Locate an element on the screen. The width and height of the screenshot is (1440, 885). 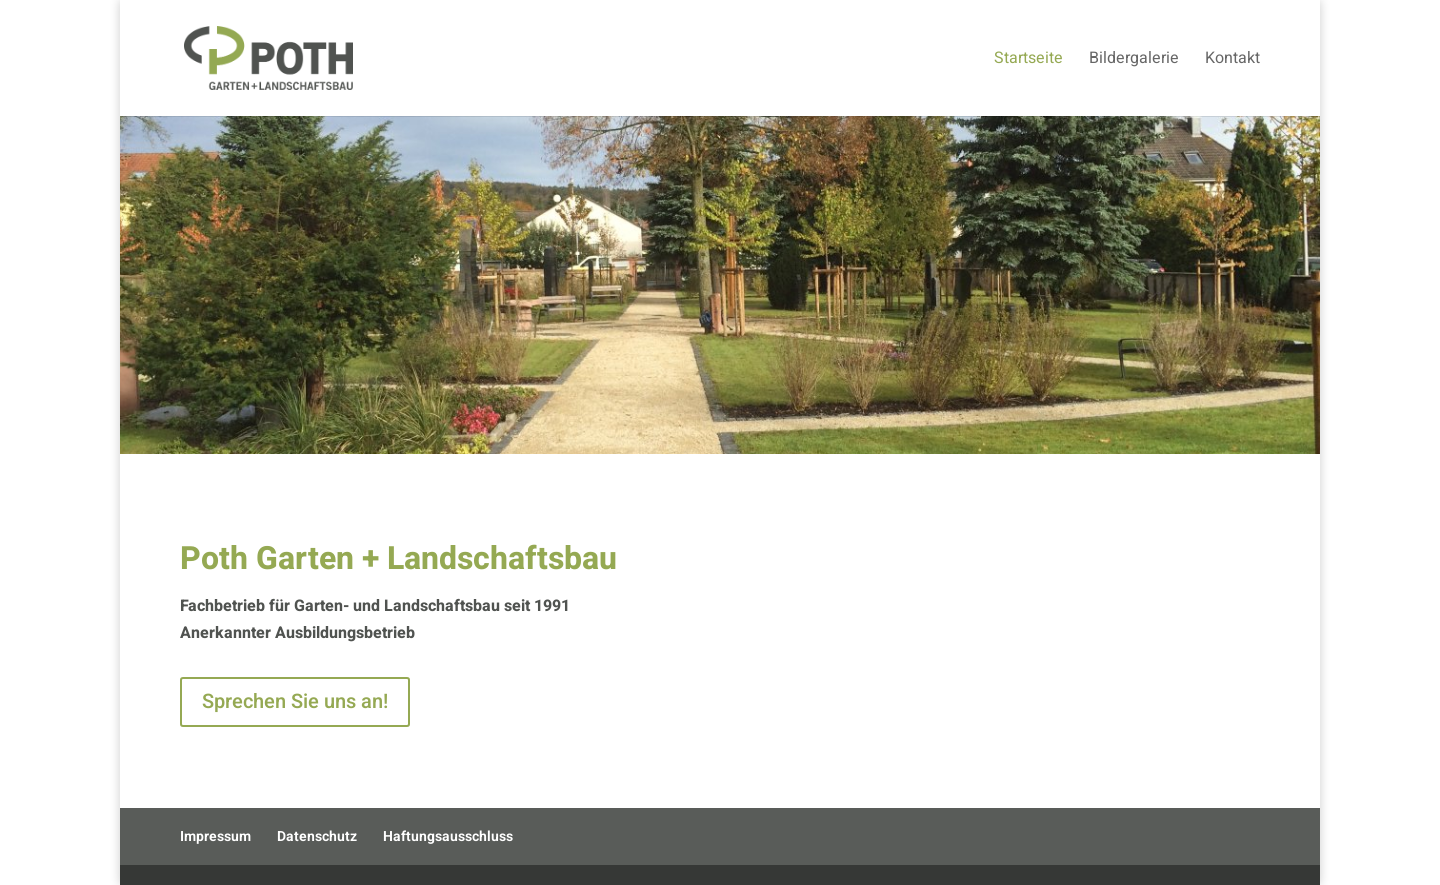
Impressum is located at coordinates (215, 836).